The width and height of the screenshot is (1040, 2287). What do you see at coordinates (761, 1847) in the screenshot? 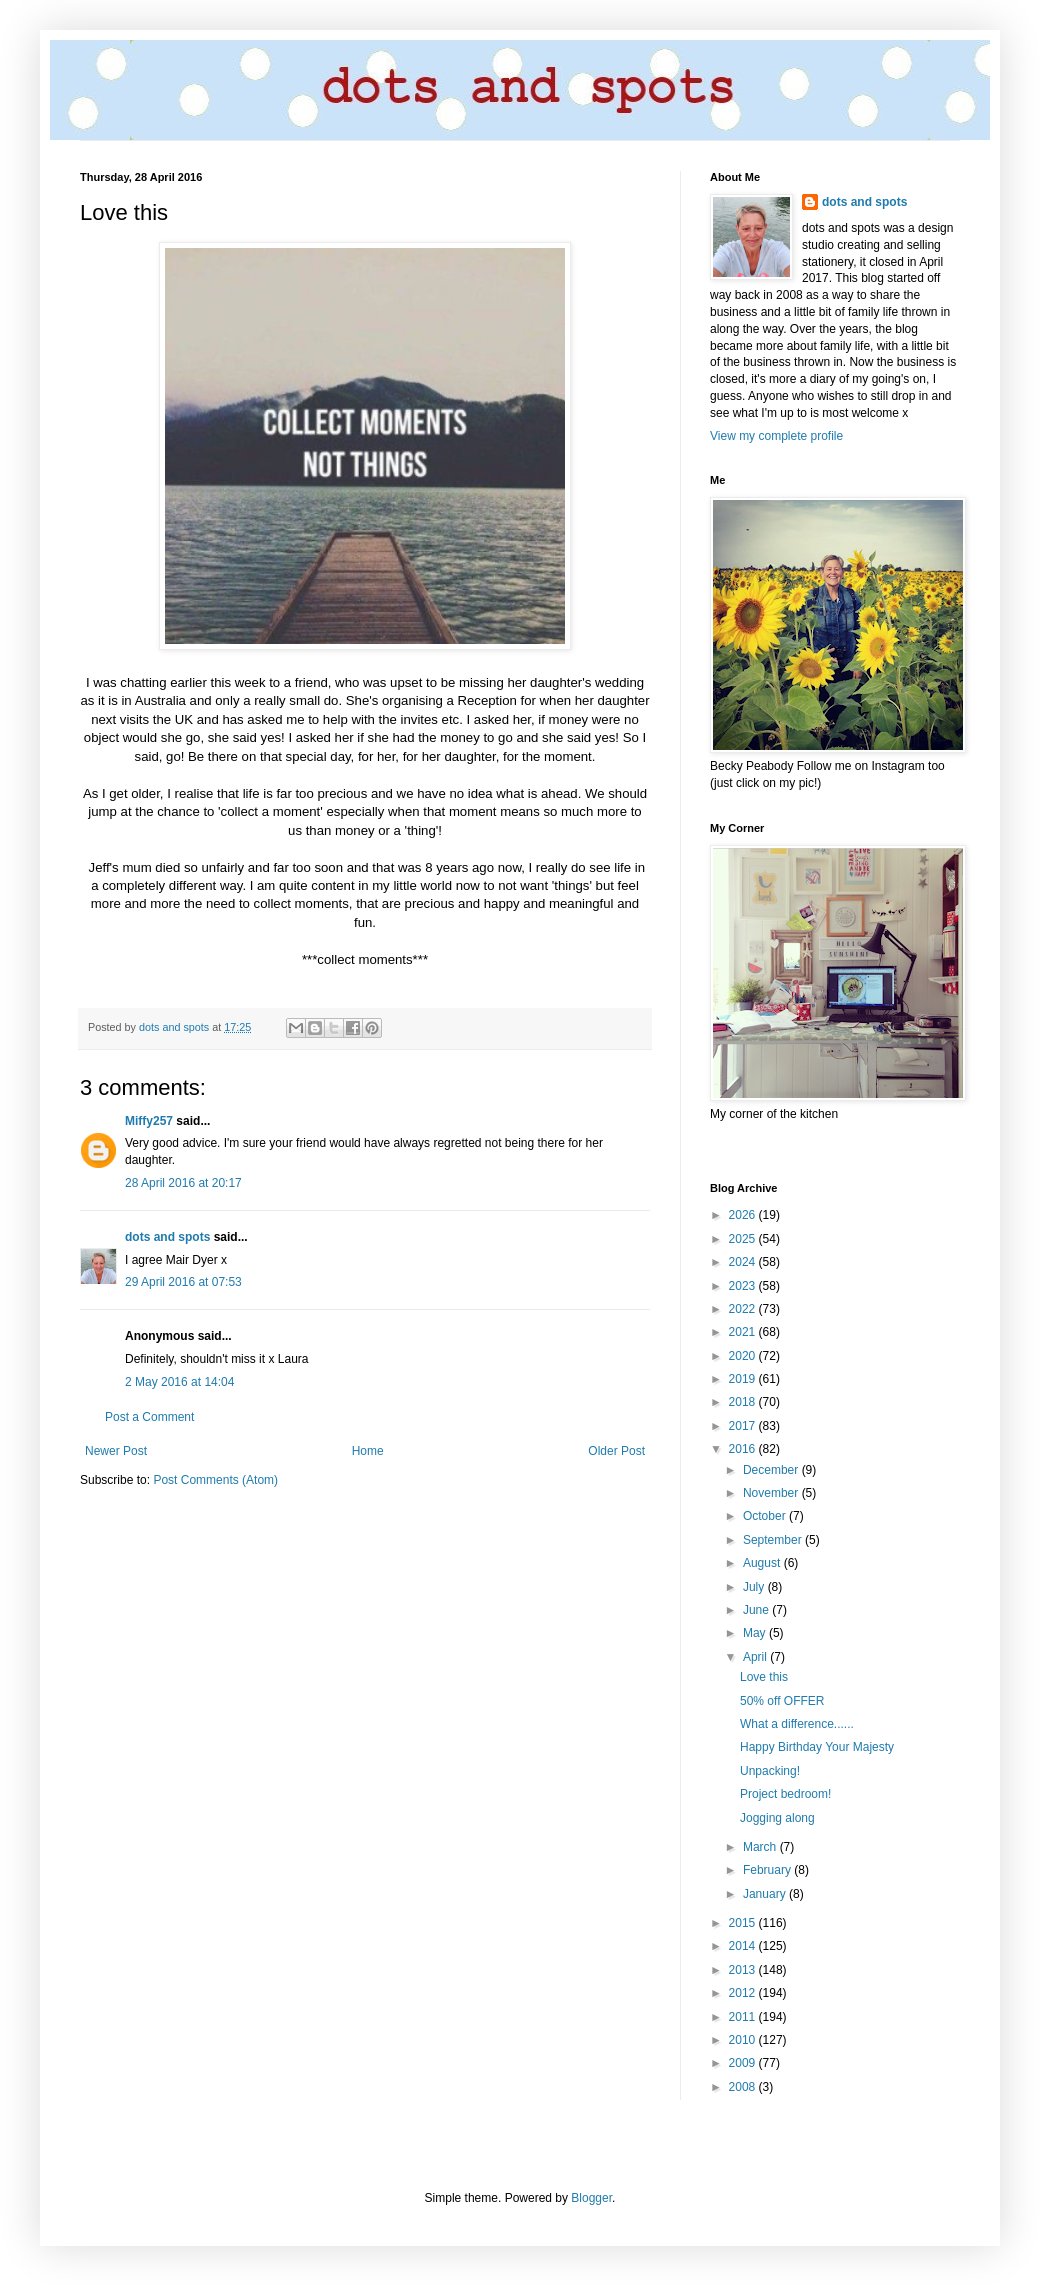
I see `March` at bounding box center [761, 1847].